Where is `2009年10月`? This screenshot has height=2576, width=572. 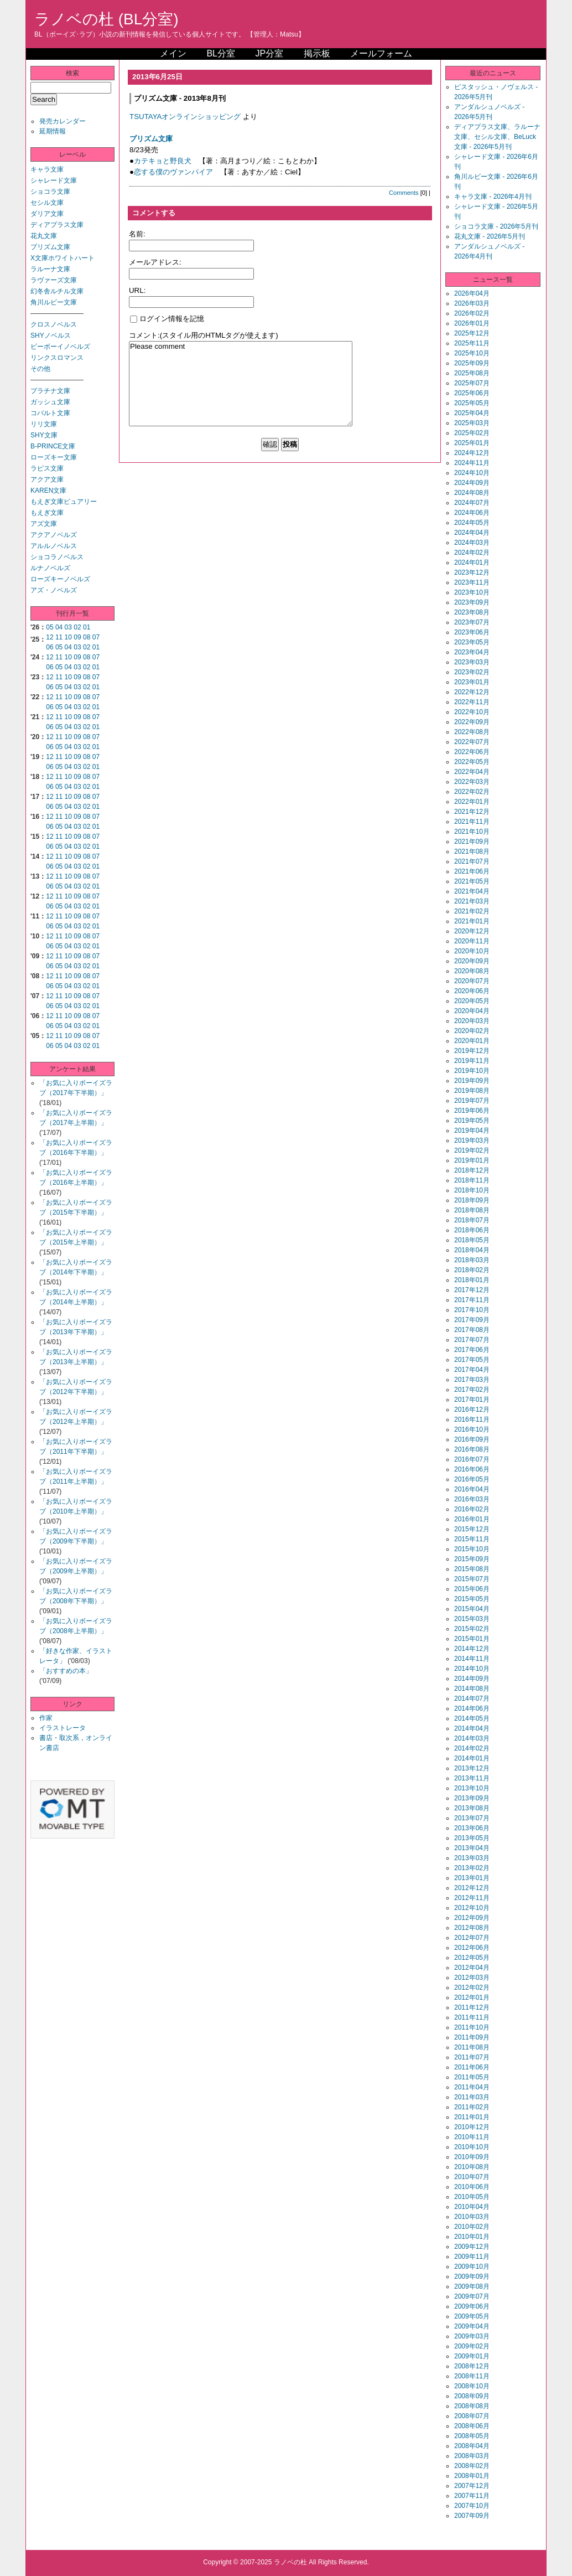
2009年10月 is located at coordinates (472, 2266).